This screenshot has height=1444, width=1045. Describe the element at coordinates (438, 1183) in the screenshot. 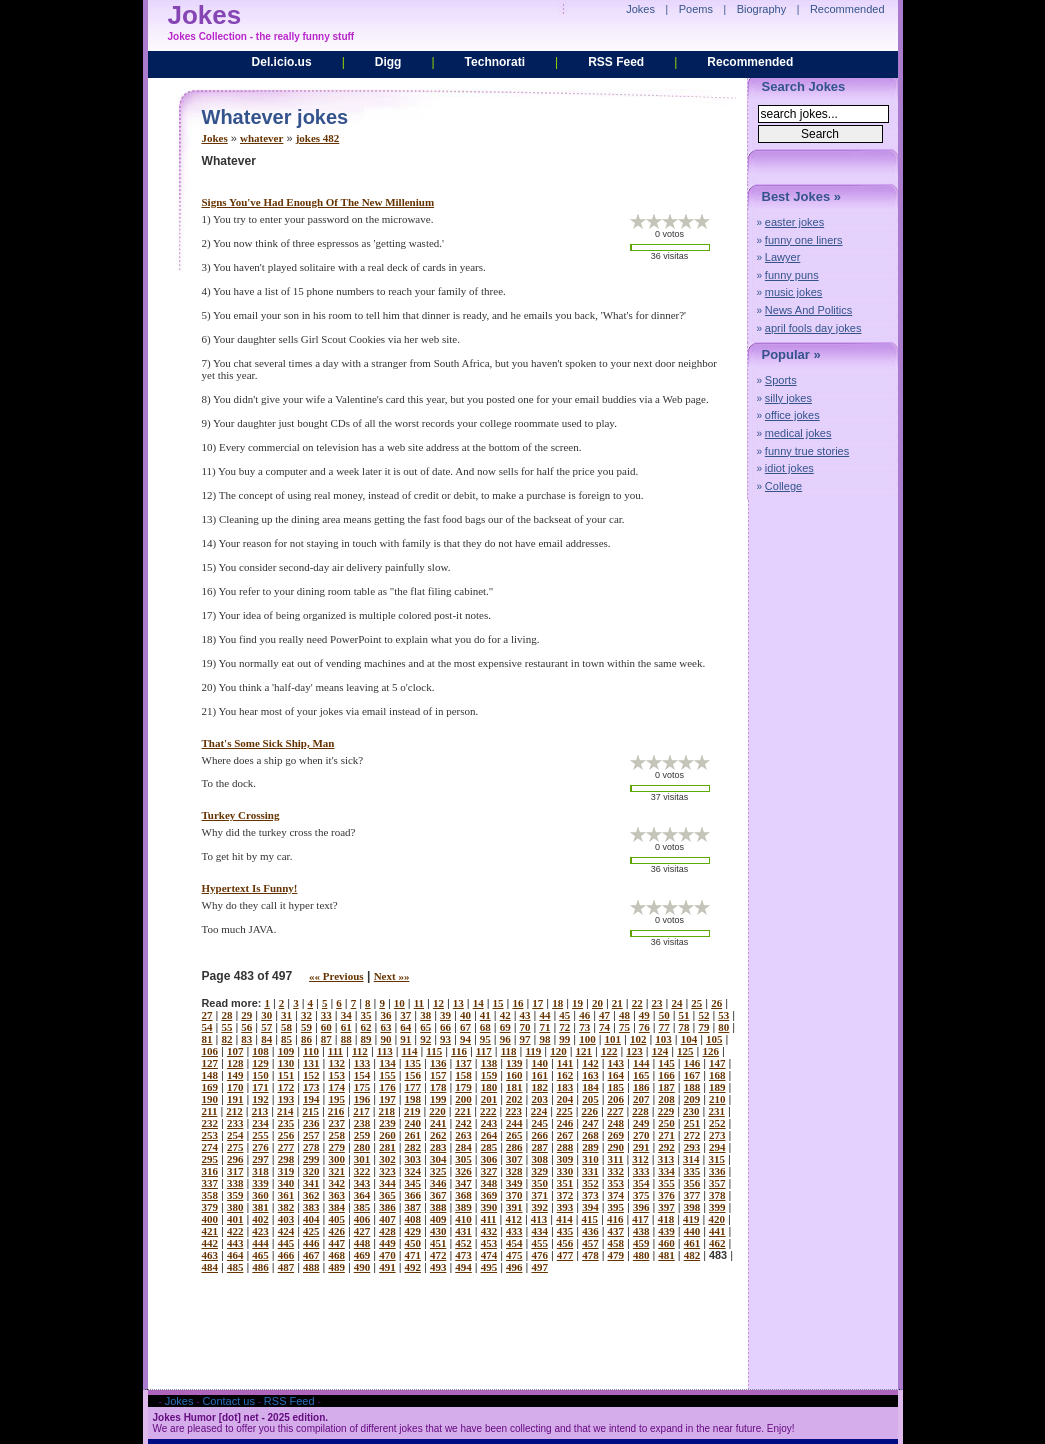

I see `346` at that location.